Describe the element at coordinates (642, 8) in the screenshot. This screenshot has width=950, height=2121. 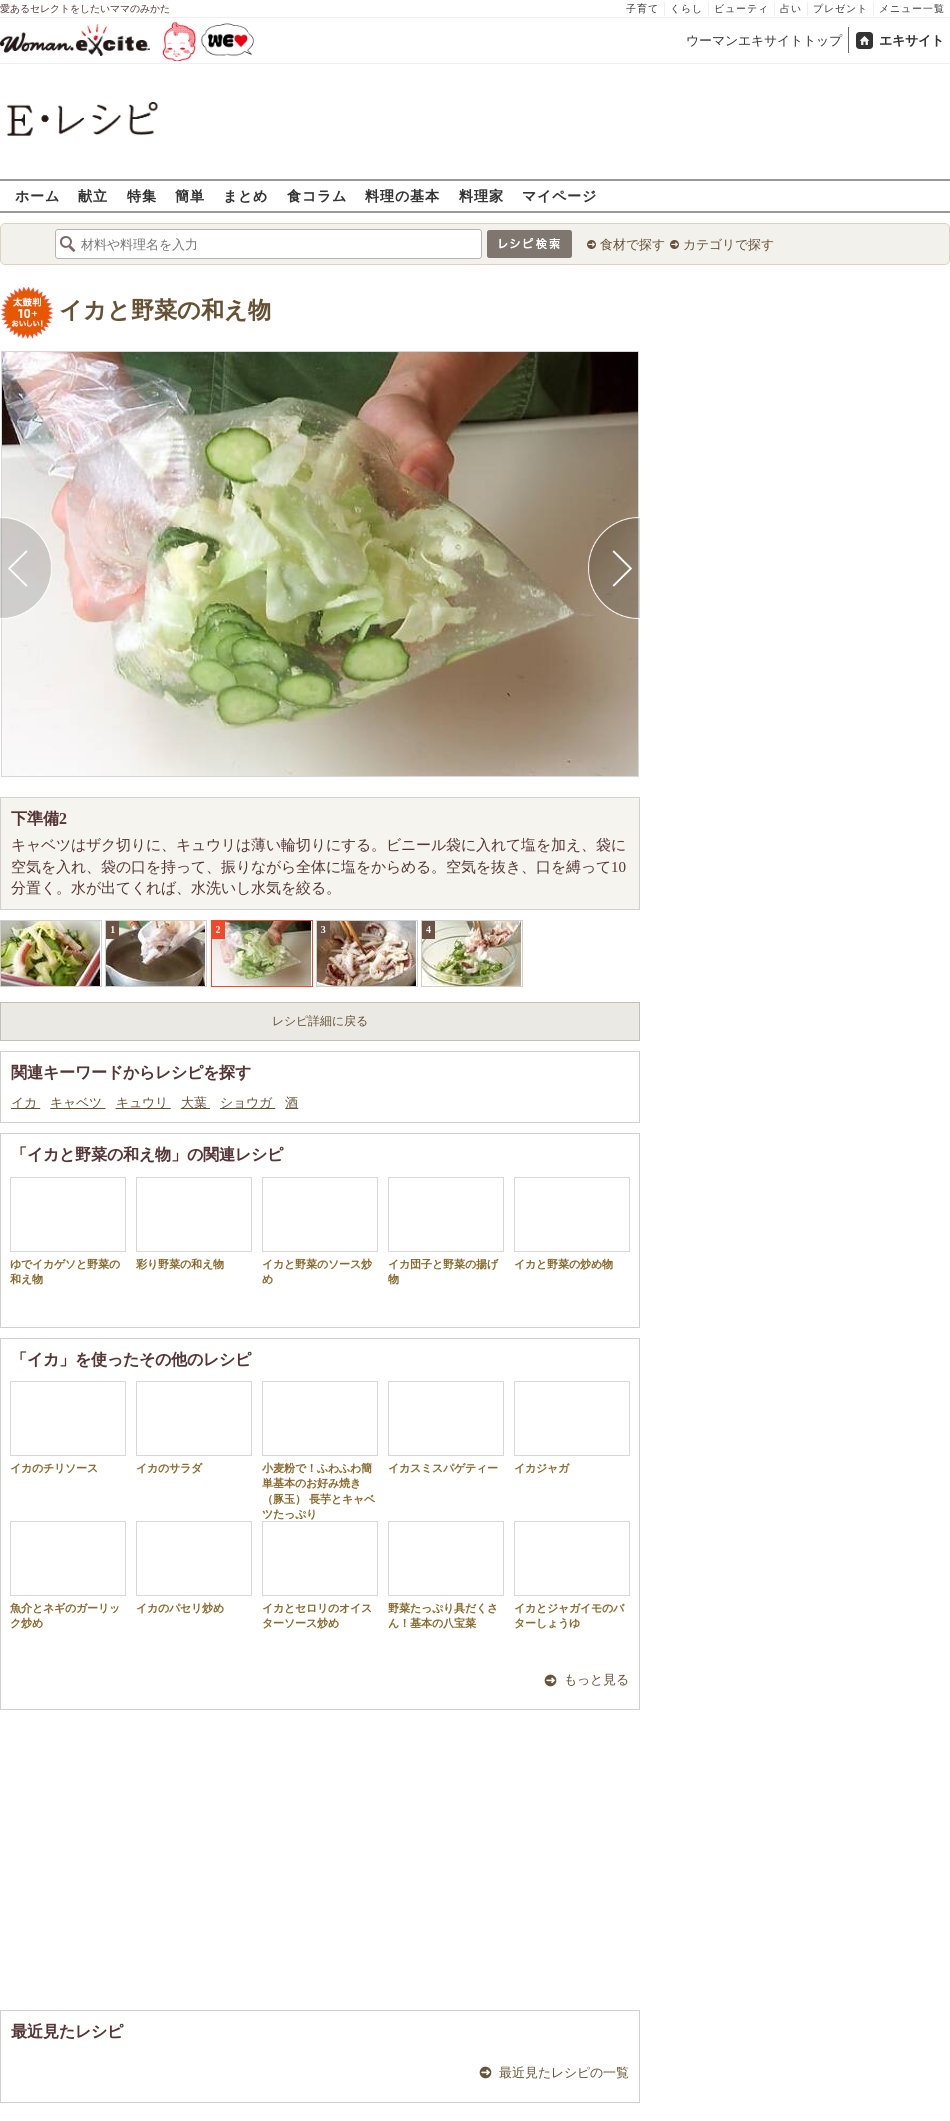
I see `子育て` at that location.